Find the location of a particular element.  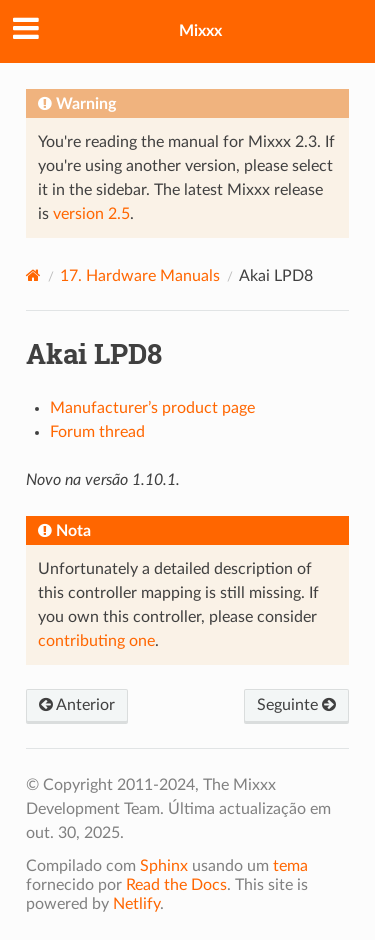

contributing one is located at coordinates (96, 641).